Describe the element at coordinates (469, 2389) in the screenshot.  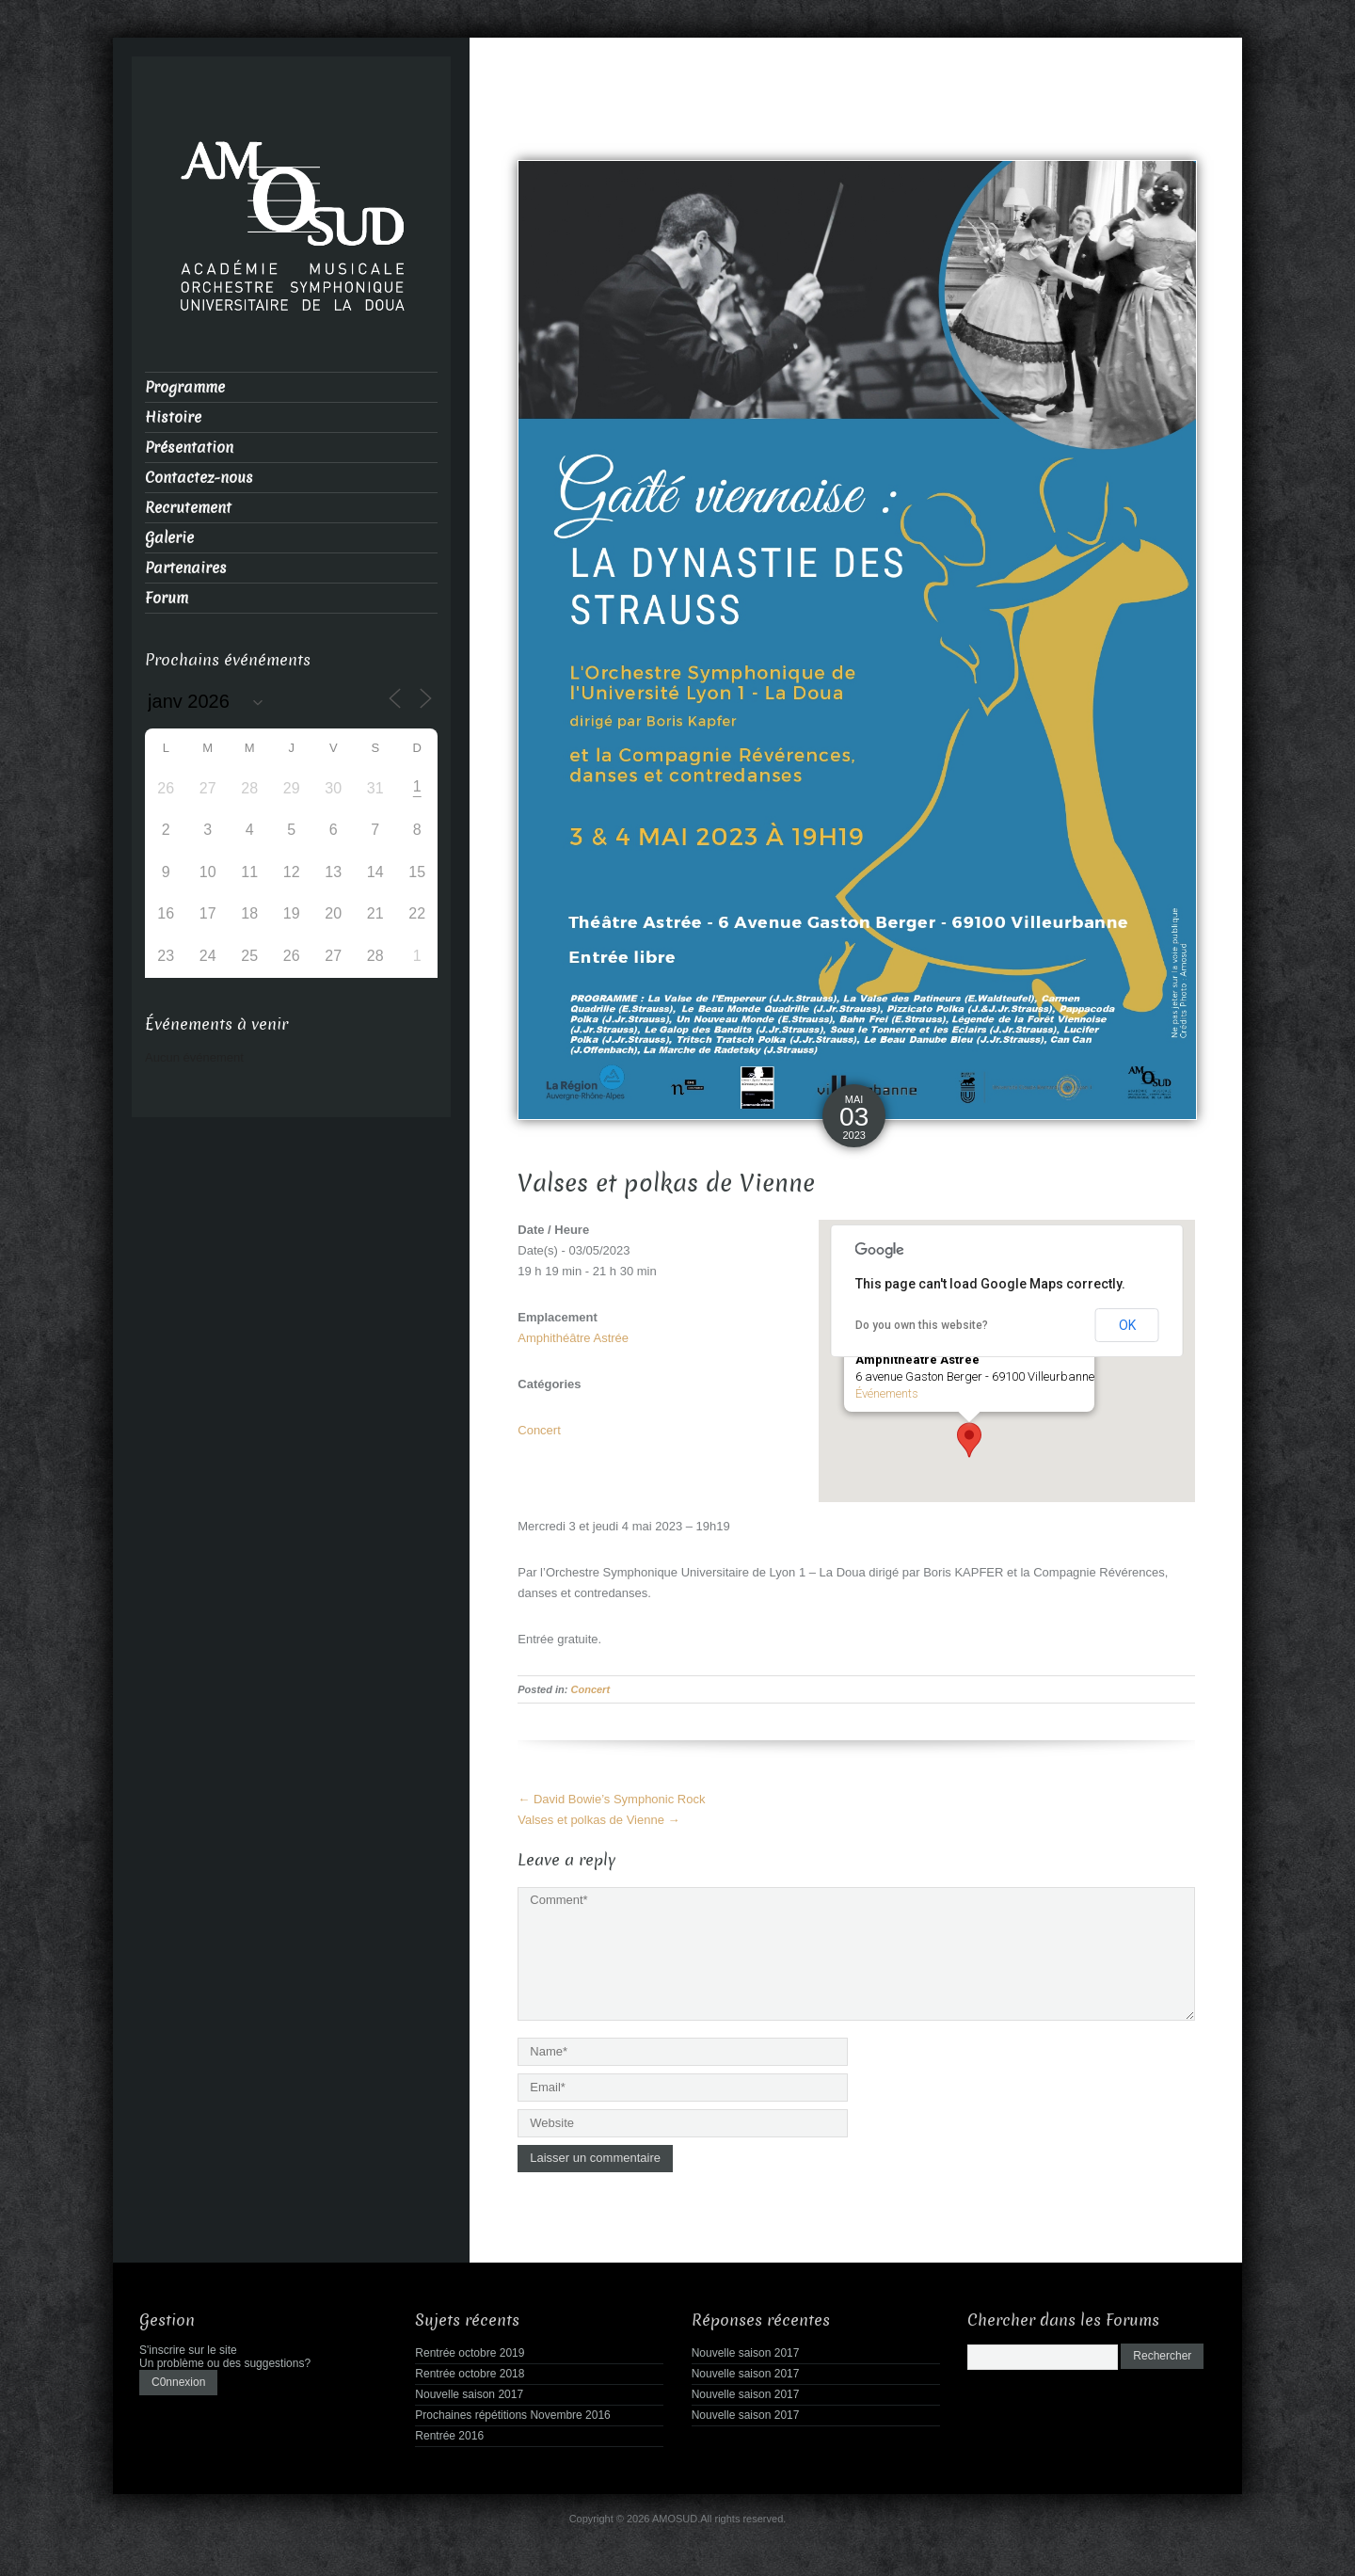
I see `Nouvelle saison 2017` at that location.